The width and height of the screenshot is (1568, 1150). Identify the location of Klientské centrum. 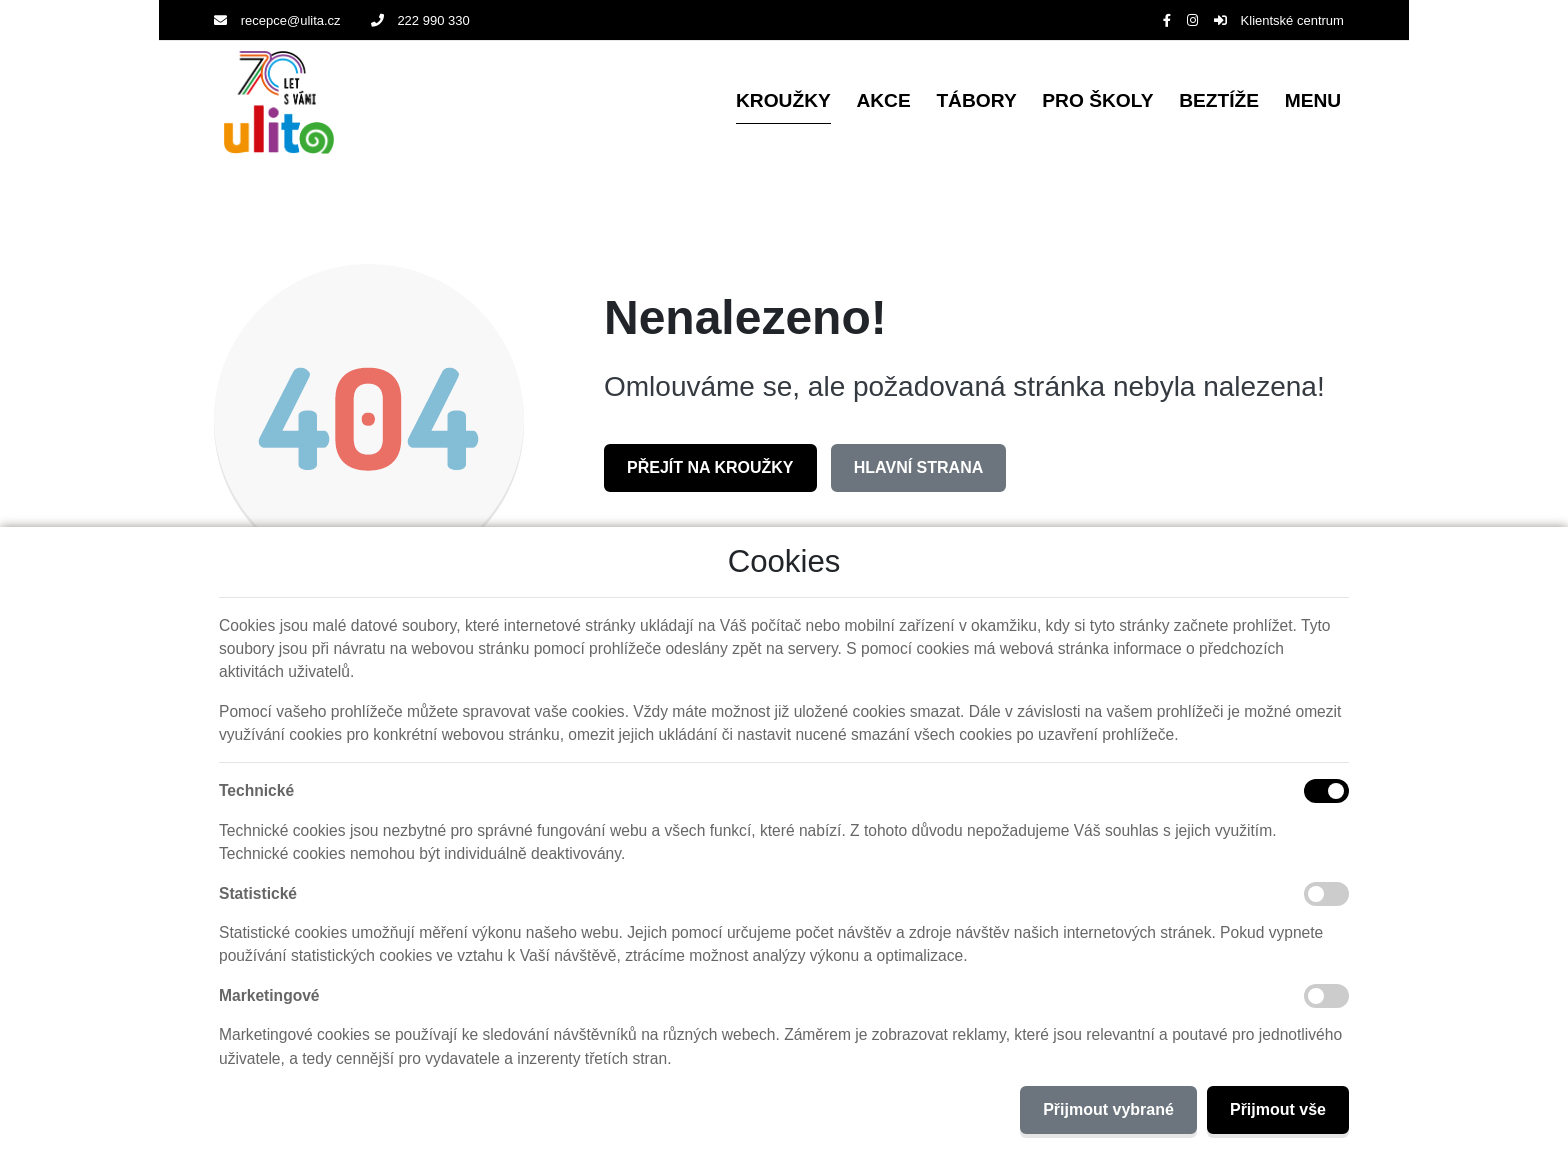
(1279, 20).